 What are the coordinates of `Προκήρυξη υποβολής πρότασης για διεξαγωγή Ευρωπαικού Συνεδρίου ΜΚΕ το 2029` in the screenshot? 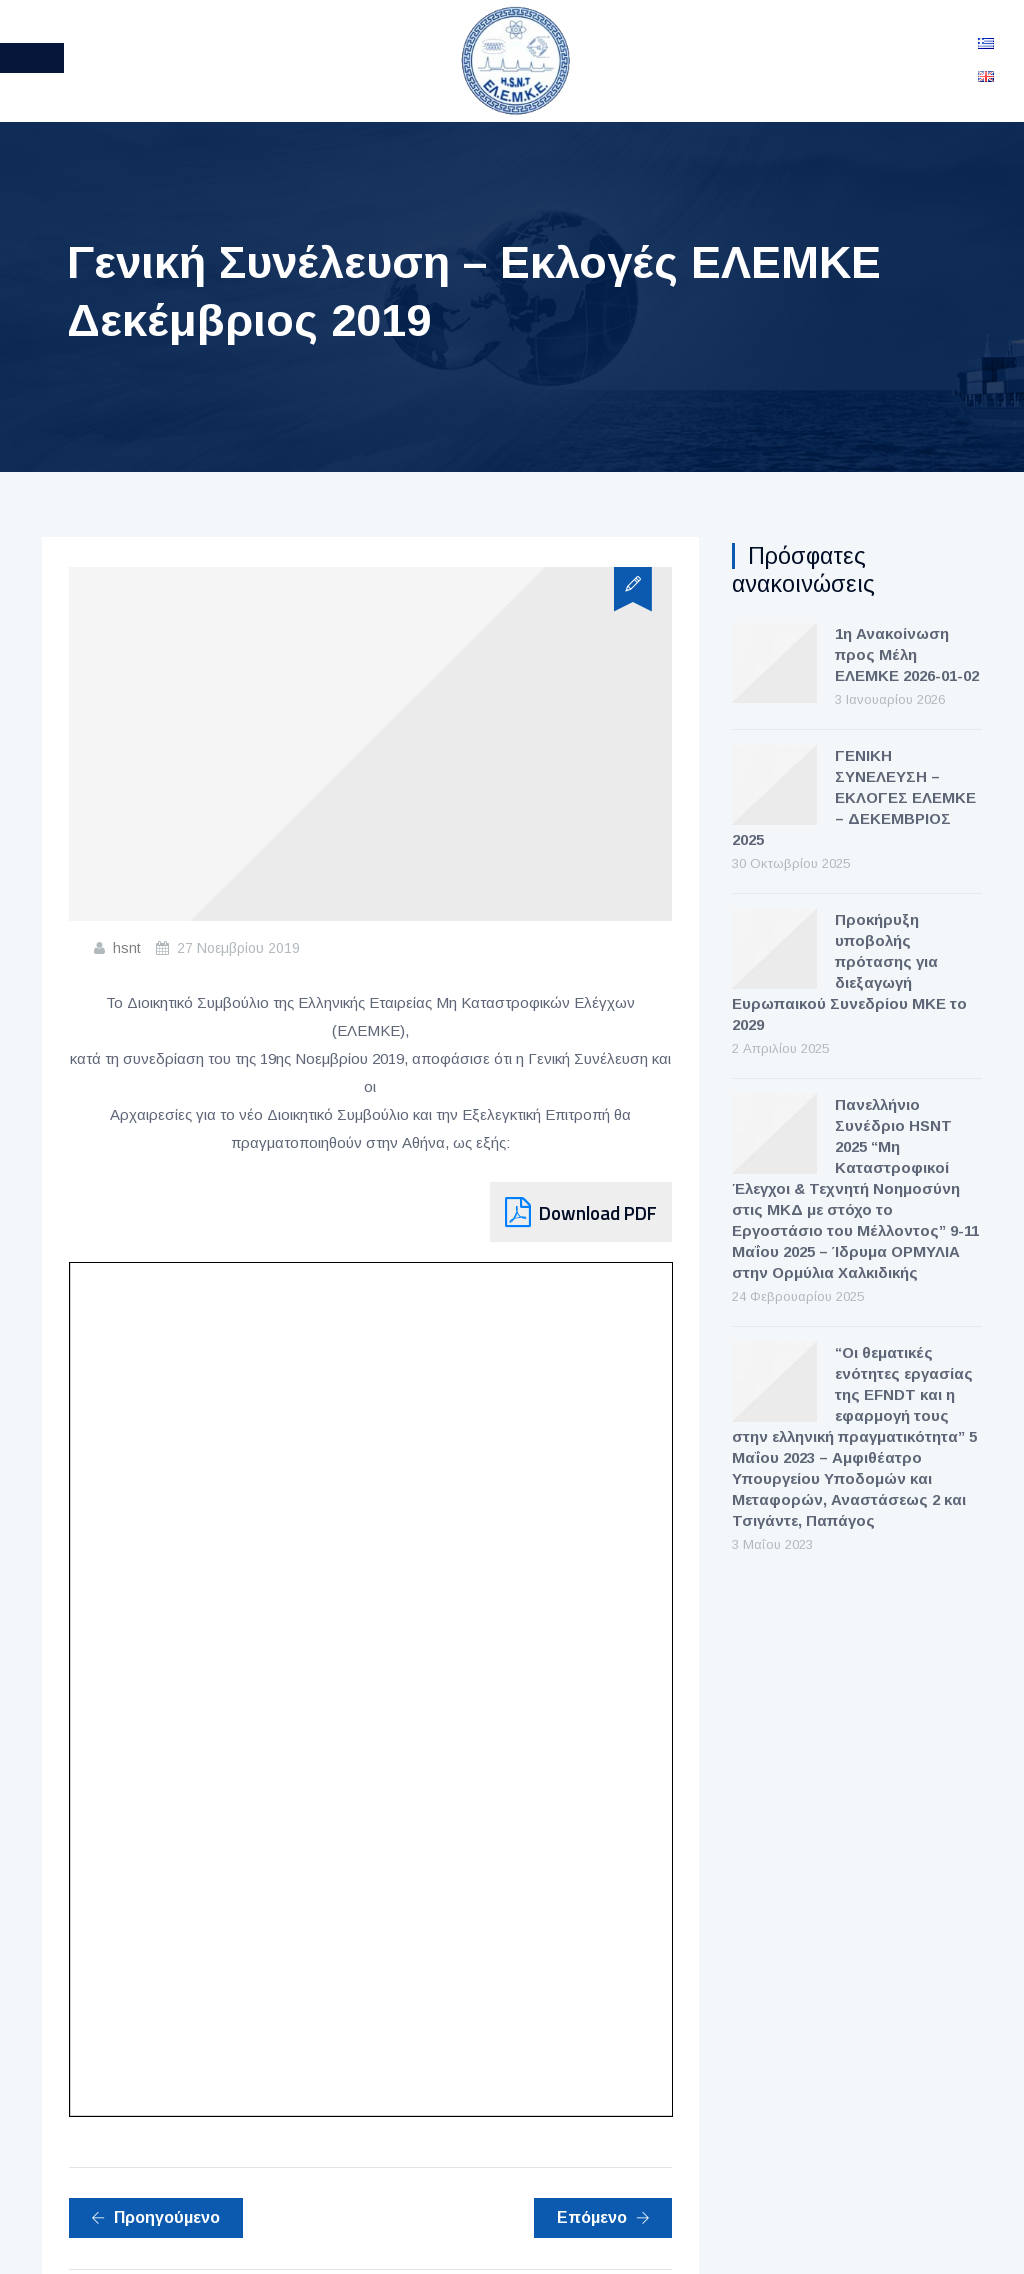 It's located at (849, 972).